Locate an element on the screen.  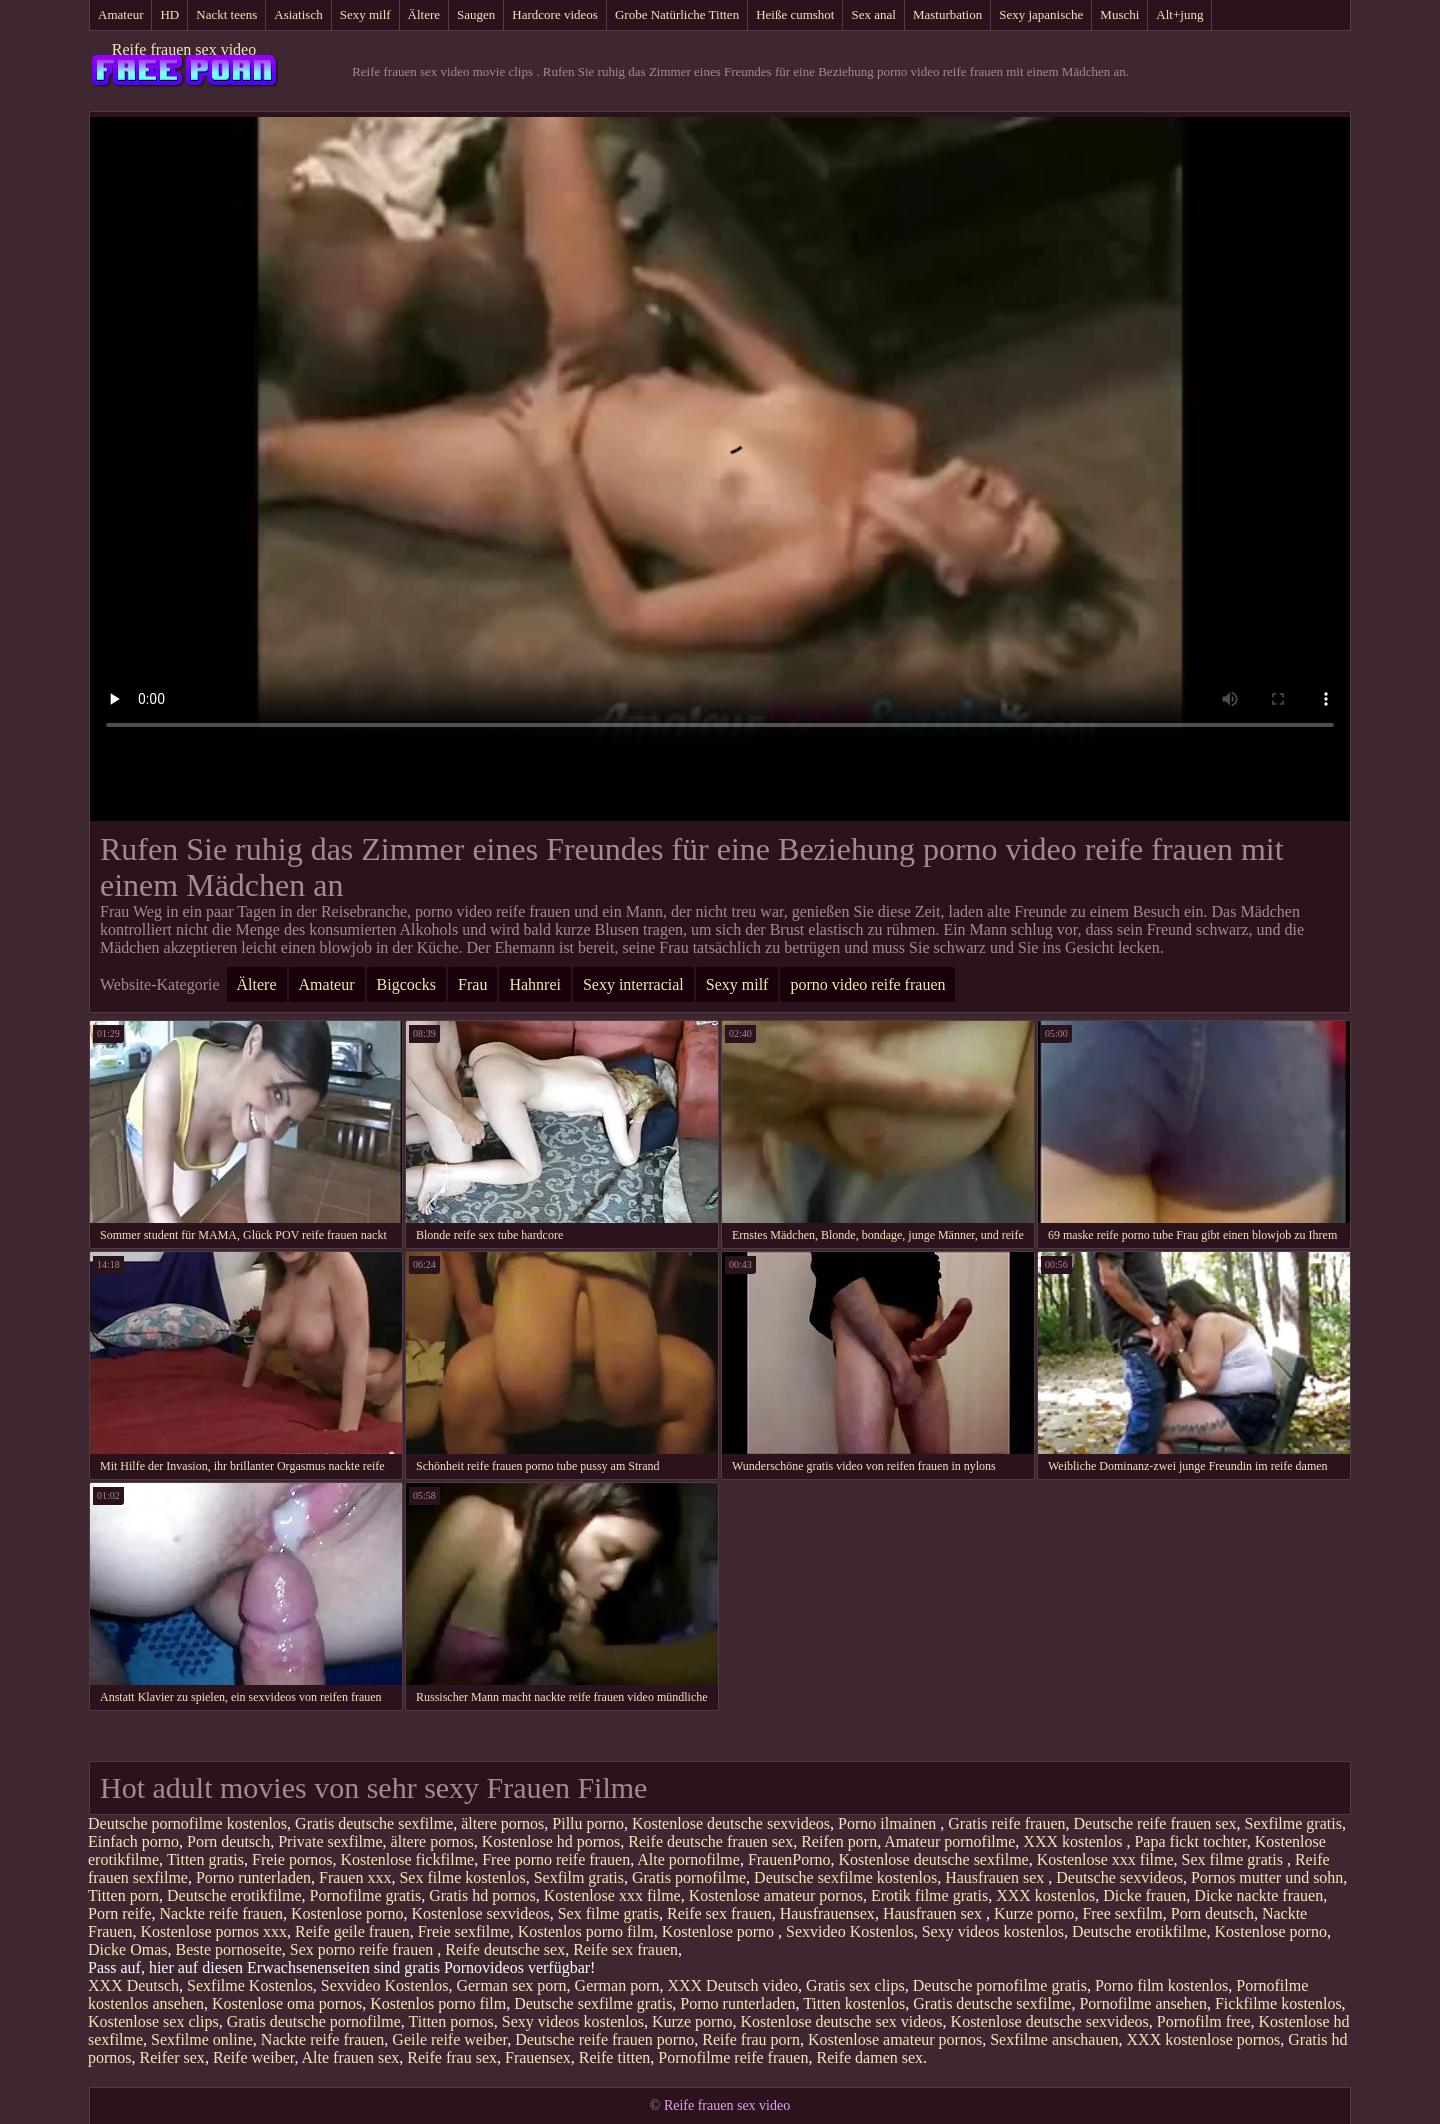
Frauensex is located at coordinates (538, 2057).